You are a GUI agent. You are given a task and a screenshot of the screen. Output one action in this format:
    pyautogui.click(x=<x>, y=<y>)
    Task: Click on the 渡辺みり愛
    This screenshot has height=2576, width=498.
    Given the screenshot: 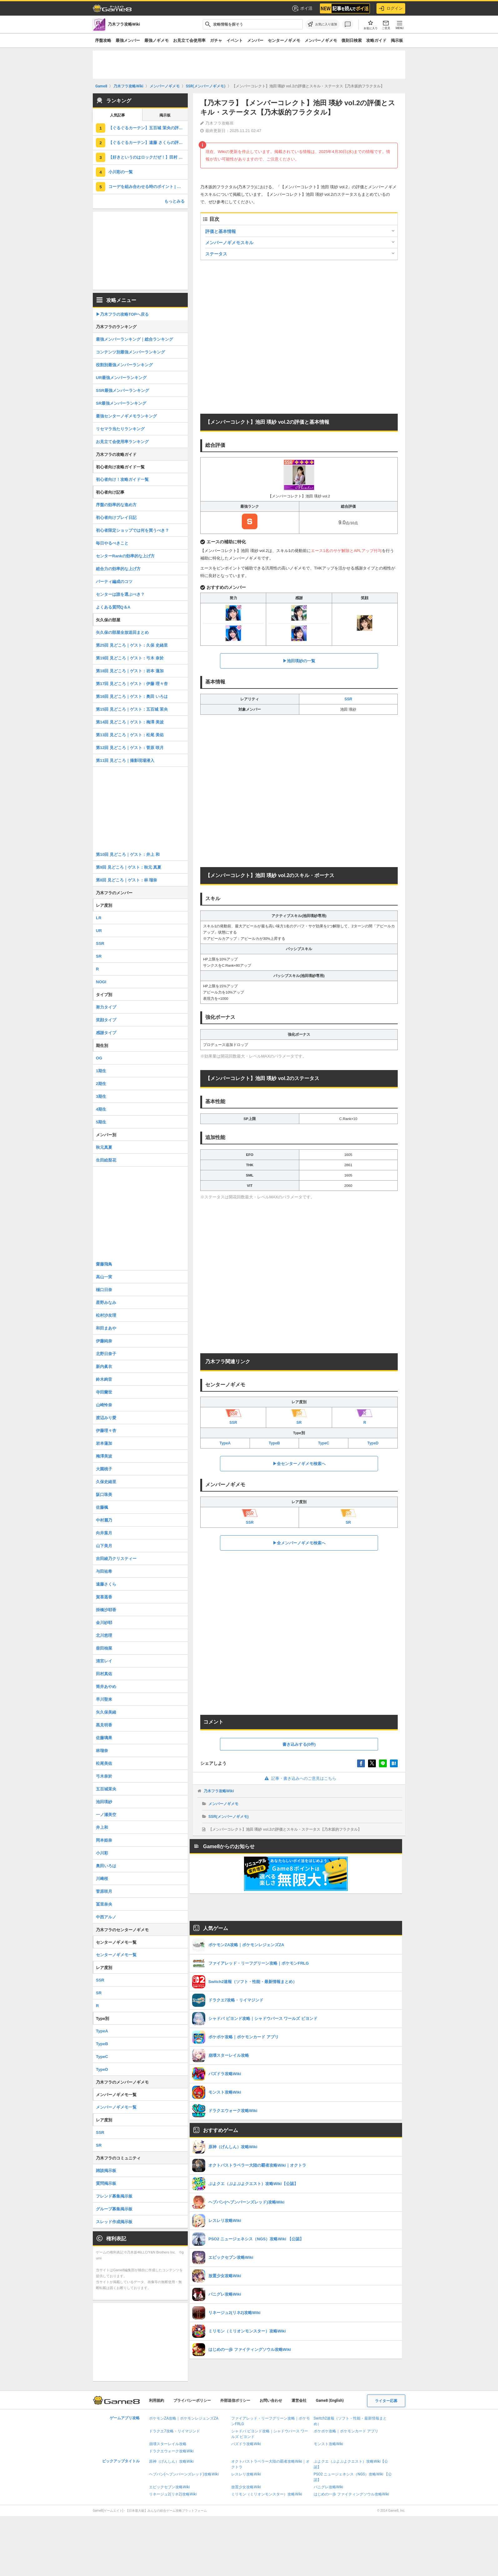 What is the action you would take?
    pyautogui.click(x=106, y=1417)
    